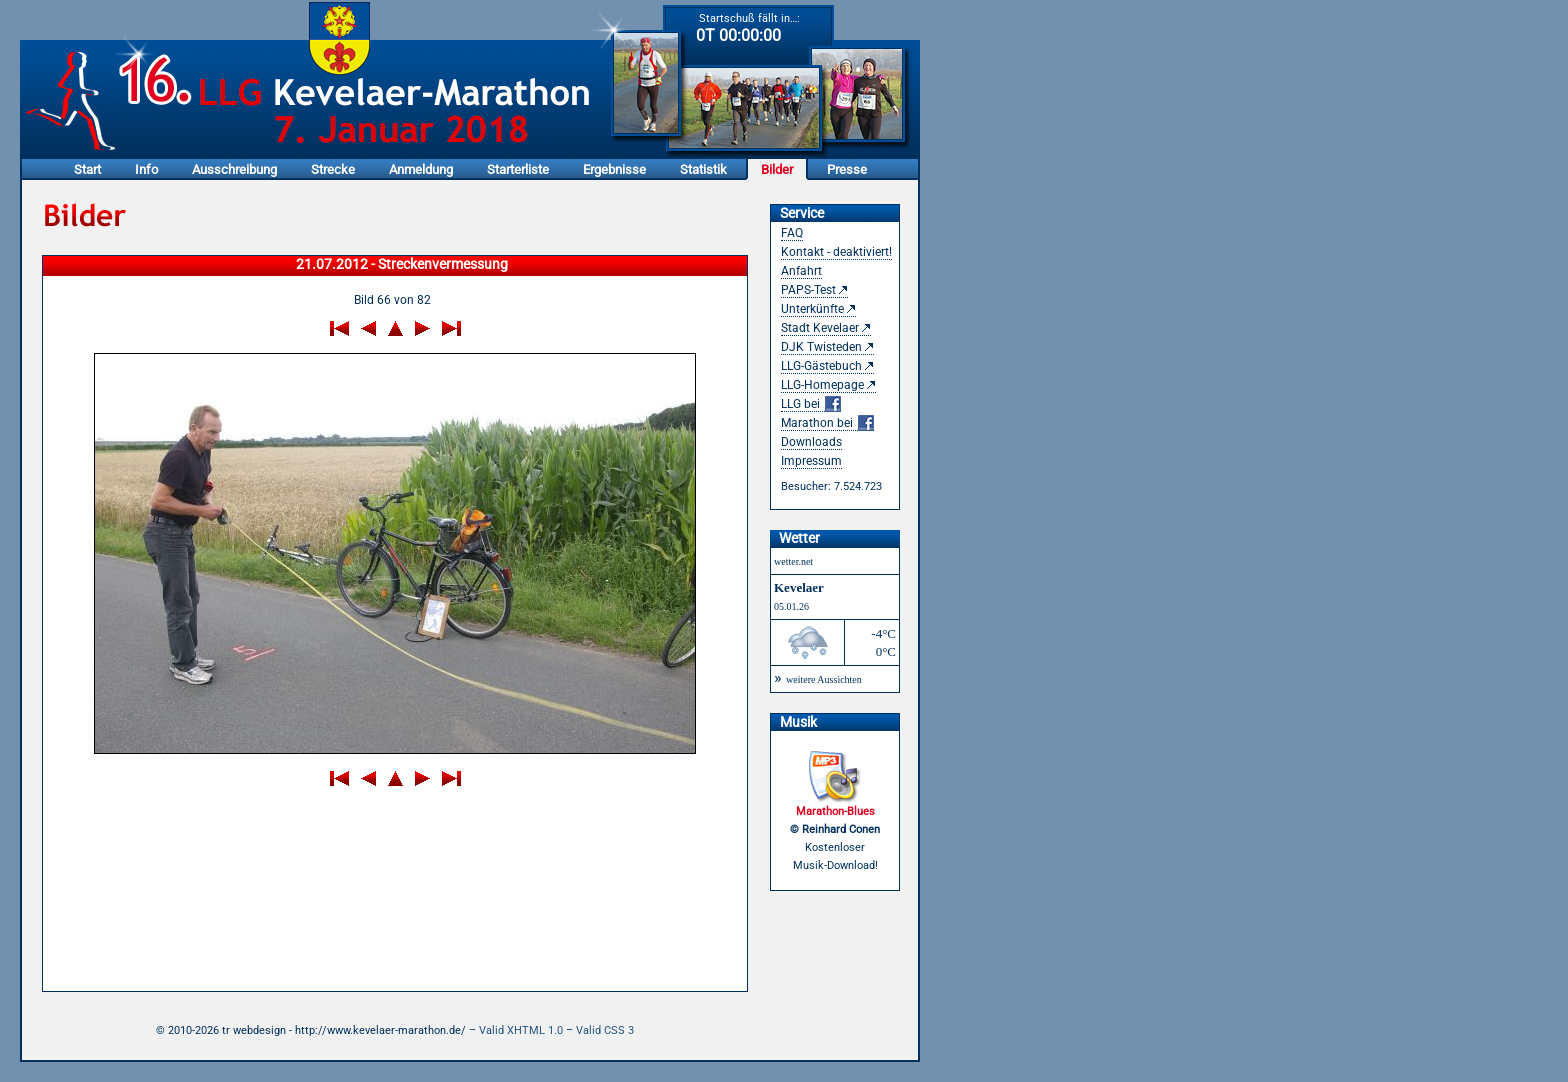  What do you see at coordinates (821, 347) in the screenshot?
I see `DJK Twisteden` at bounding box center [821, 347].